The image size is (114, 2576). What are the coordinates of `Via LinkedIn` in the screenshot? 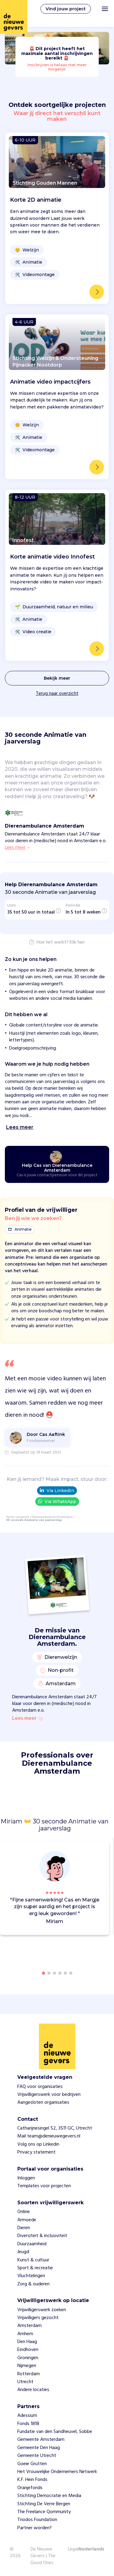 It's located at (57, 1490).